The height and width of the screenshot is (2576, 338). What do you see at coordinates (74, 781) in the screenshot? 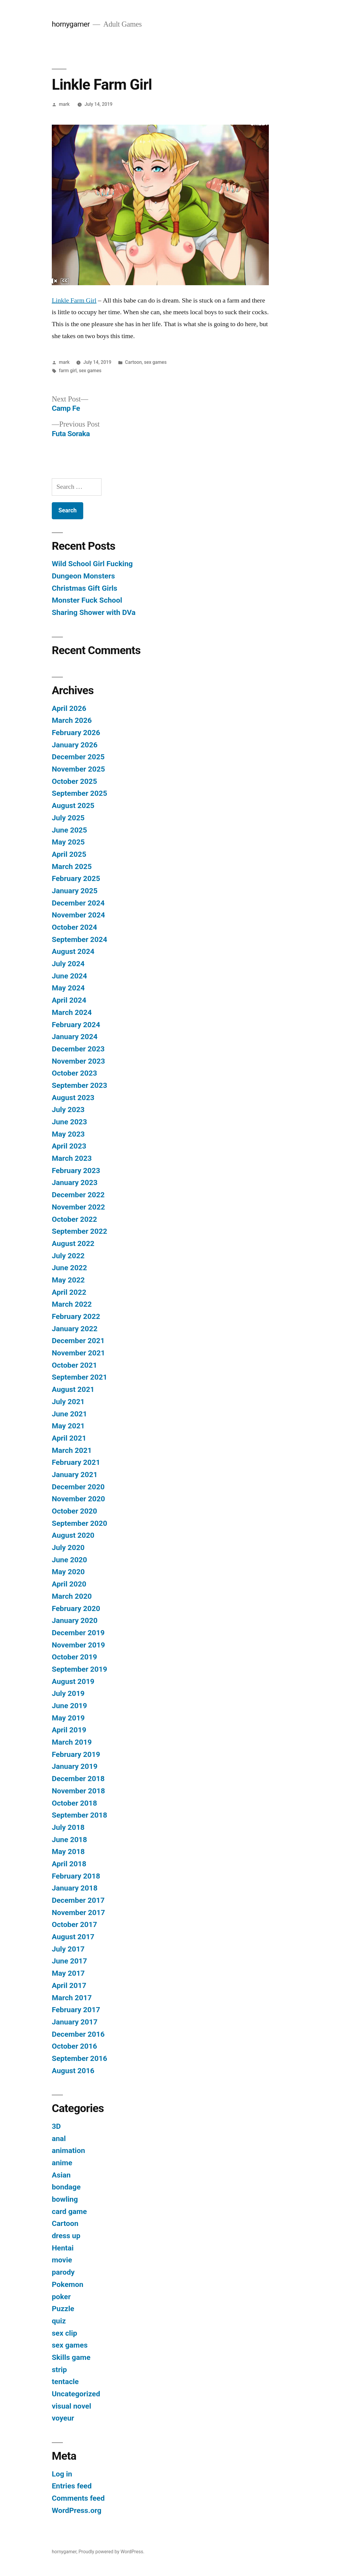
I see `October 2025` at bounding box center [74, 781].